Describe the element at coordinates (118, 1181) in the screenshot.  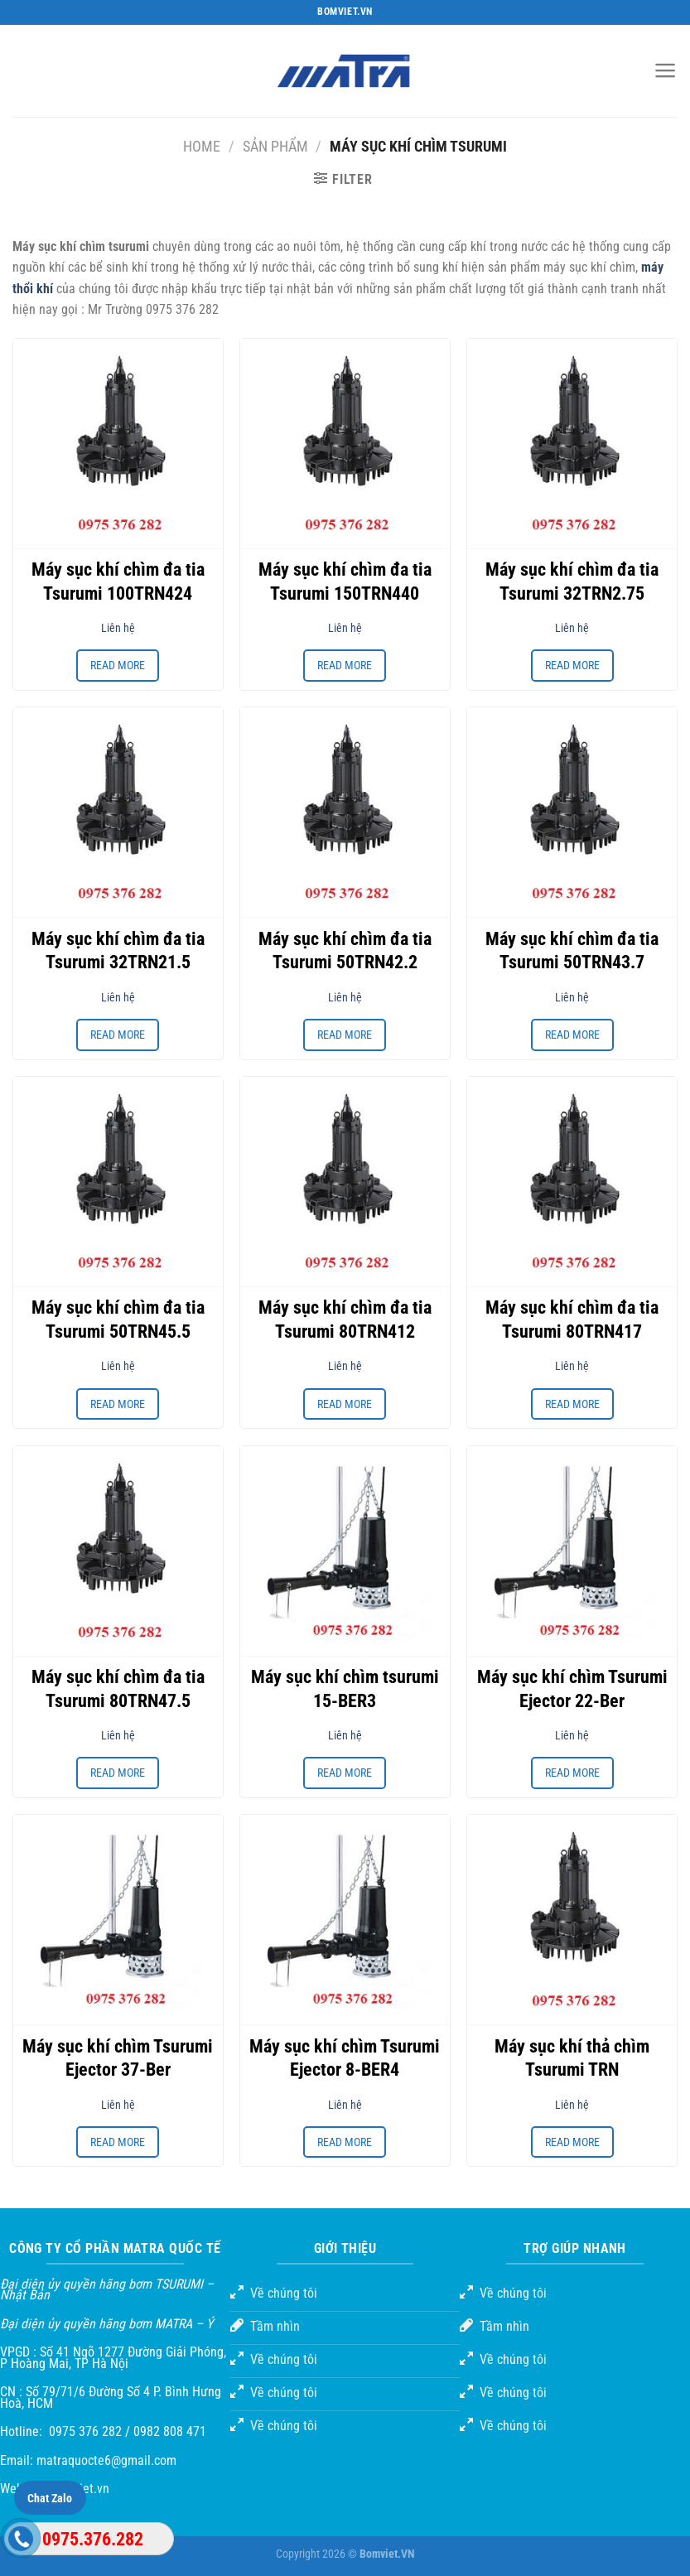
I see `[Máy sục khí chìm đa tia Tsurumi 50TRN45.5]` at that location.